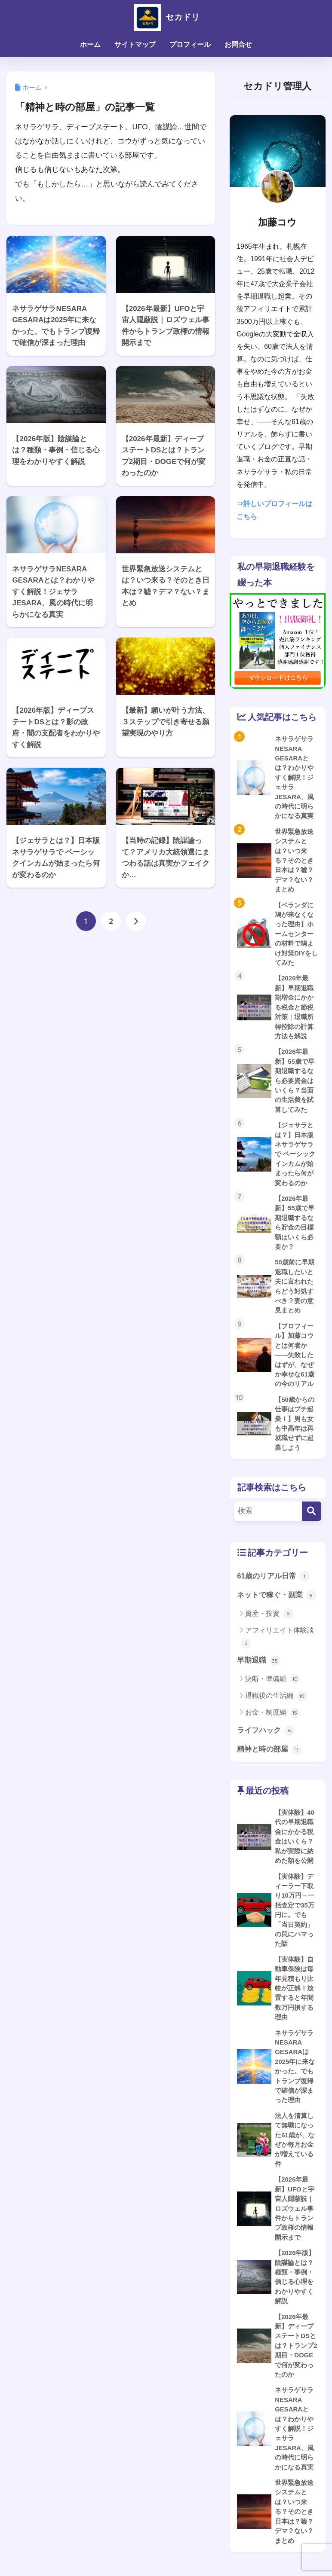  What do you see at coordinates (277, 1644) in the screenshot?
I see `アフィリエイト体験談` at bounding box center [277, 1644].